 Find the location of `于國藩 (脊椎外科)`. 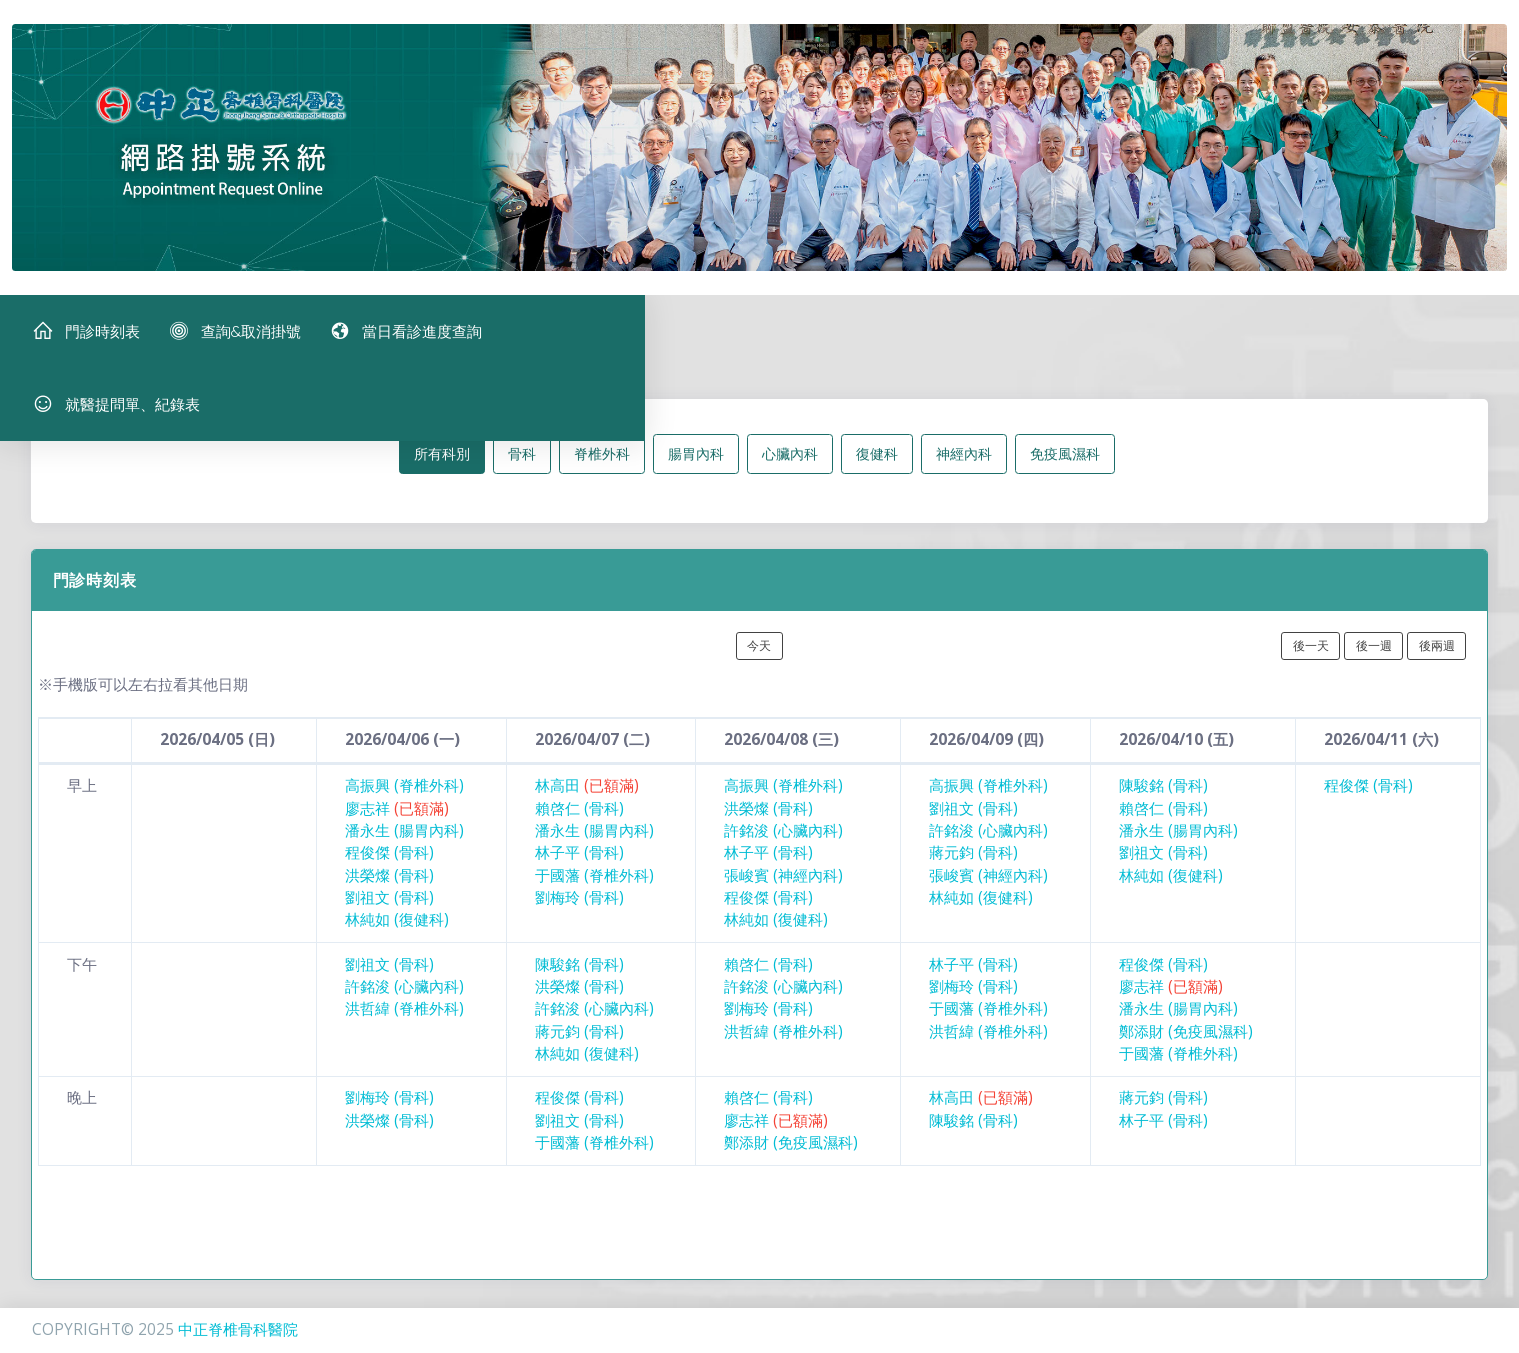

于國藩 (脊椎外科) is located at coordinates (594, 891).